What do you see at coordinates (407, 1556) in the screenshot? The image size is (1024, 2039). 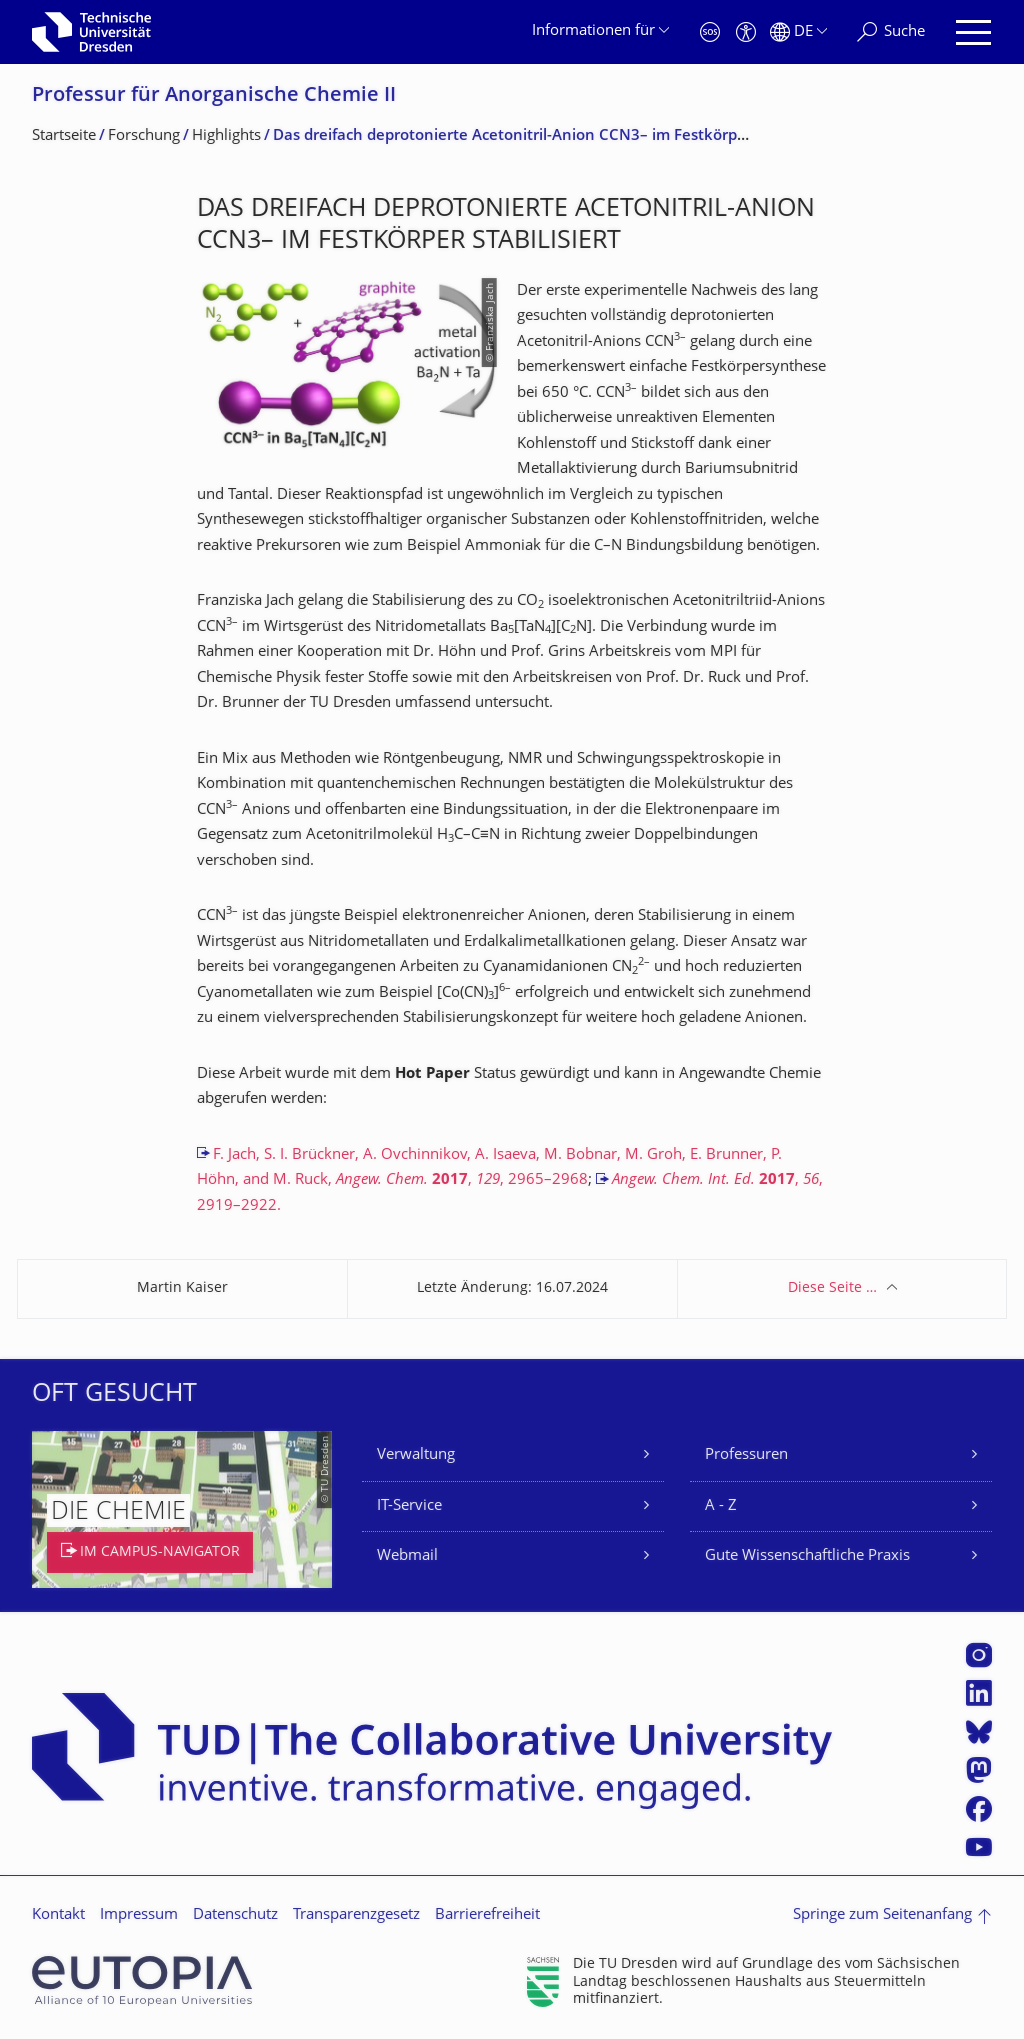 I see `Webmail` at bounding box center [407, 1556].